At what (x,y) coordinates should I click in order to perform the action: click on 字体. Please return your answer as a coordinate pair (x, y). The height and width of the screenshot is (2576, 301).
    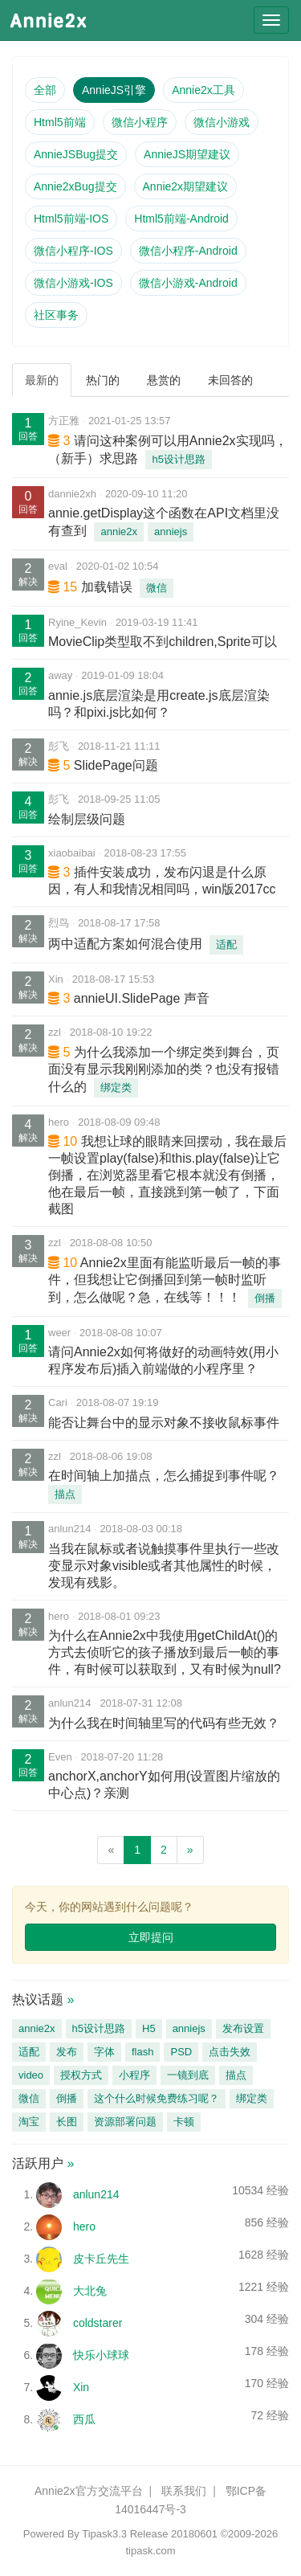
    Looking at the image, I should click on (104, 2052).